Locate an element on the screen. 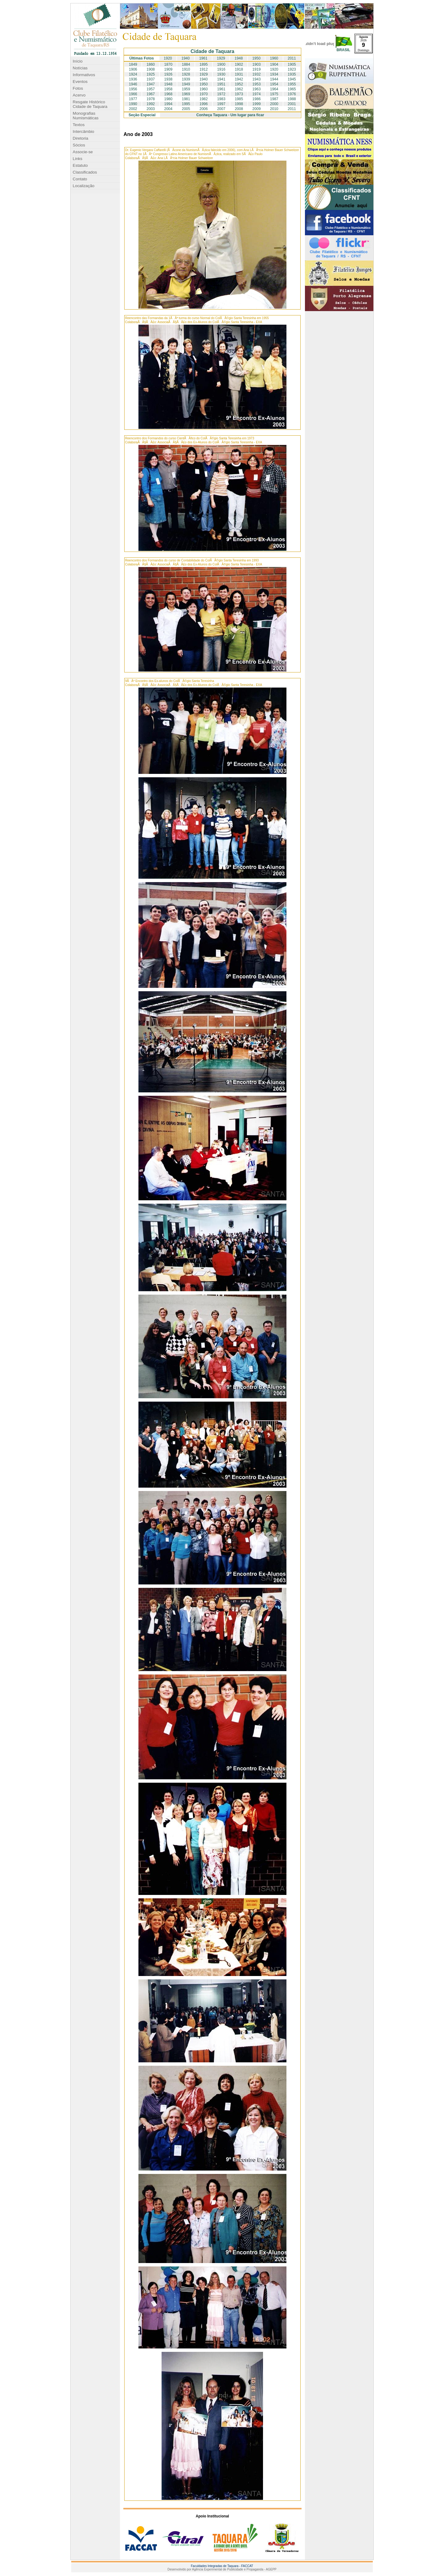 This screenshot has width=444, height=2576. Faculdades Integradas de Taquara - FACCAT is located at coordinates (222, 2566).